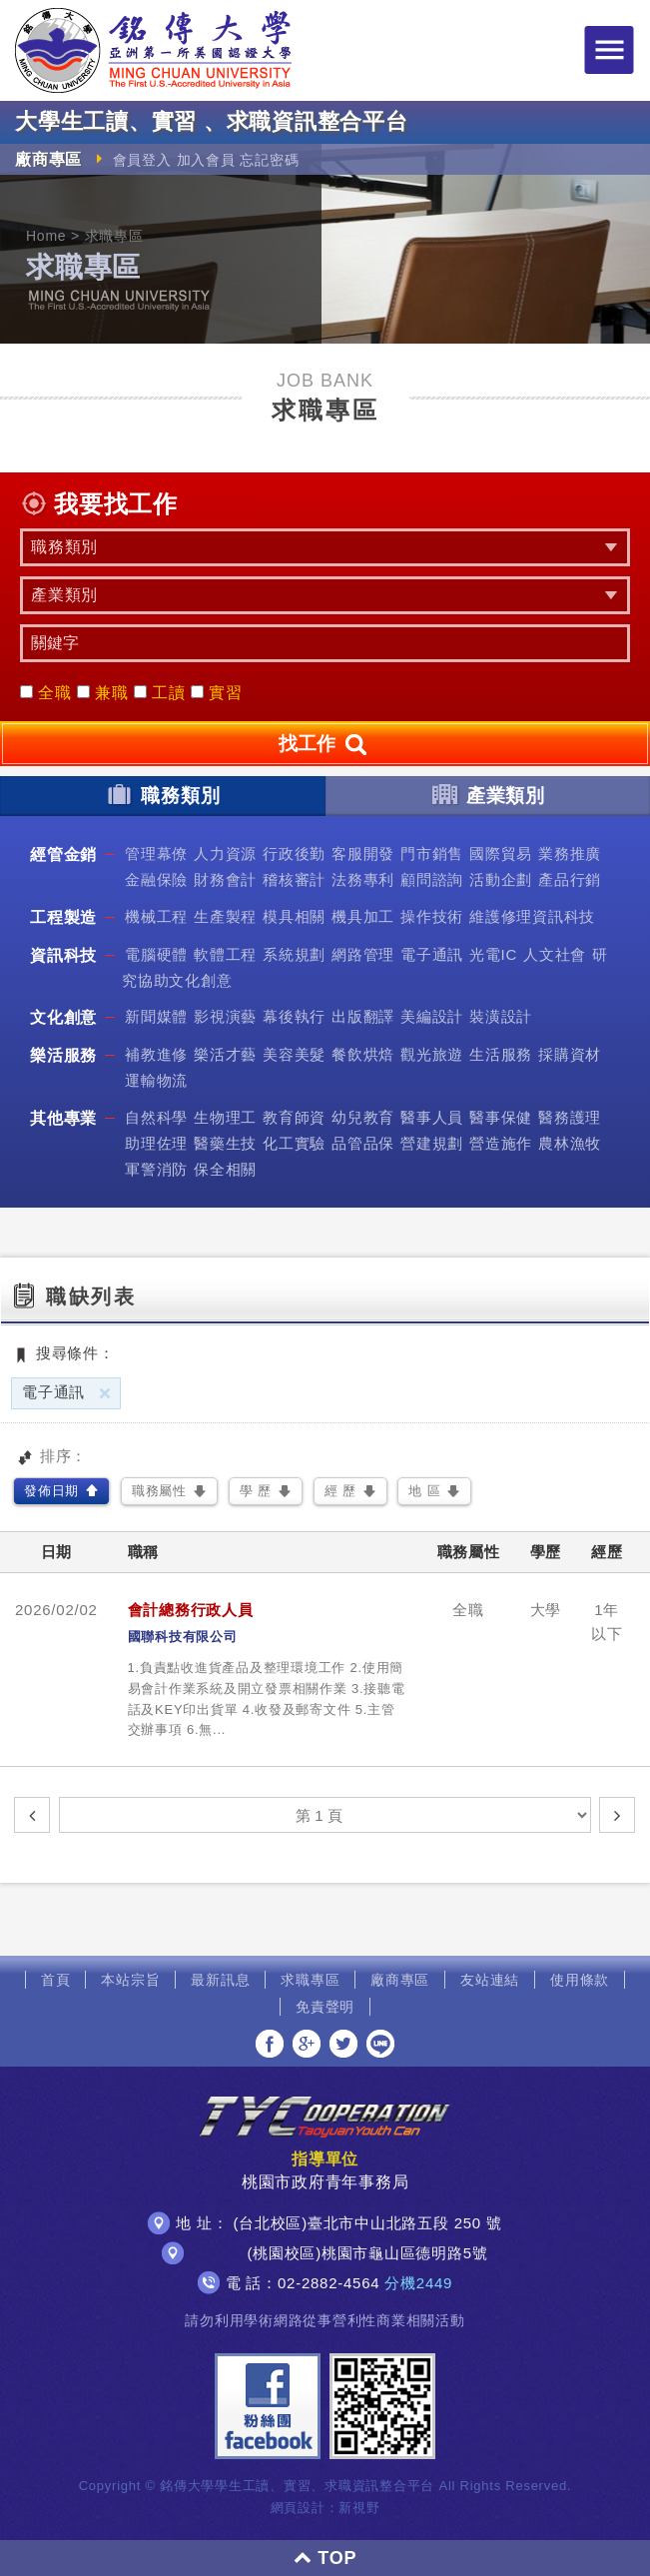  Describe the element at coordinates (156, 1143) in the screenshot. I see `助理佐理` at that location.